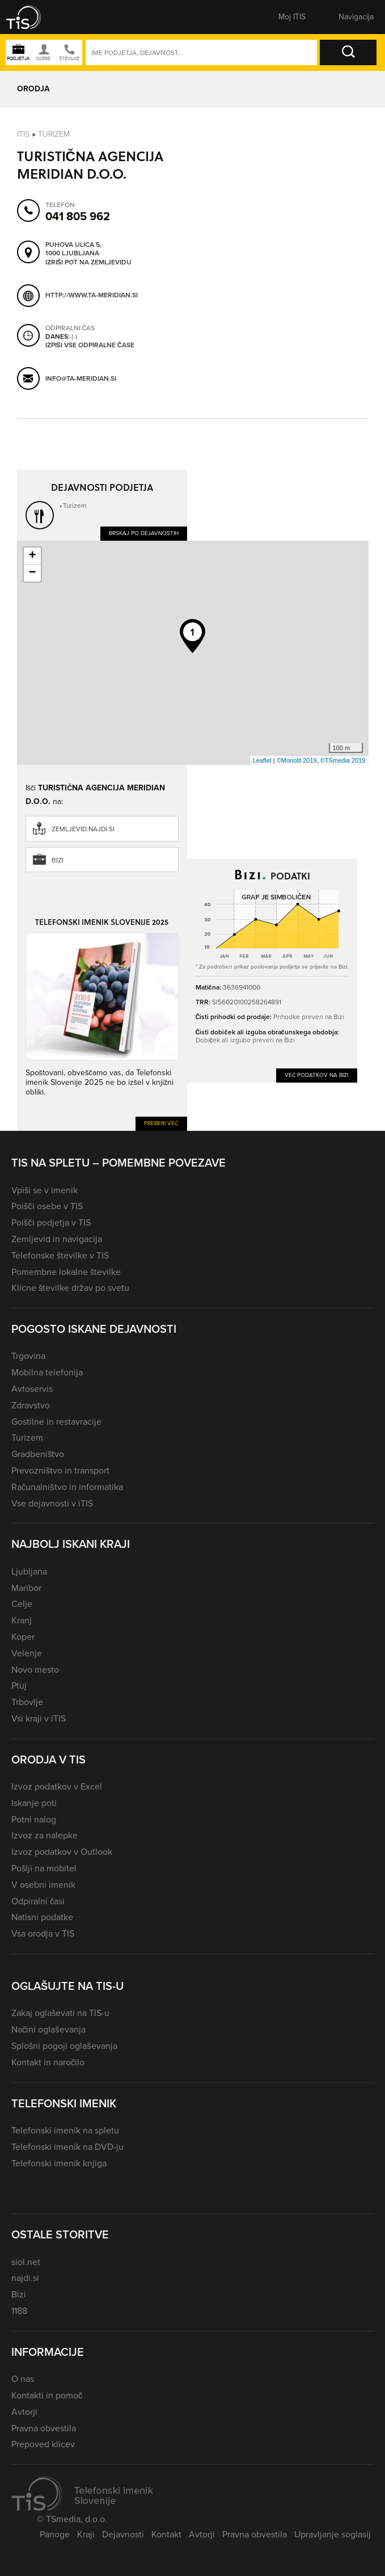 The height and width of the screenshot is (2576, 385). What do you see at coordinates (88, 262) in the screenshot?
I see `Izriši pot na zemljevidu` at bounding box center [88, 262].